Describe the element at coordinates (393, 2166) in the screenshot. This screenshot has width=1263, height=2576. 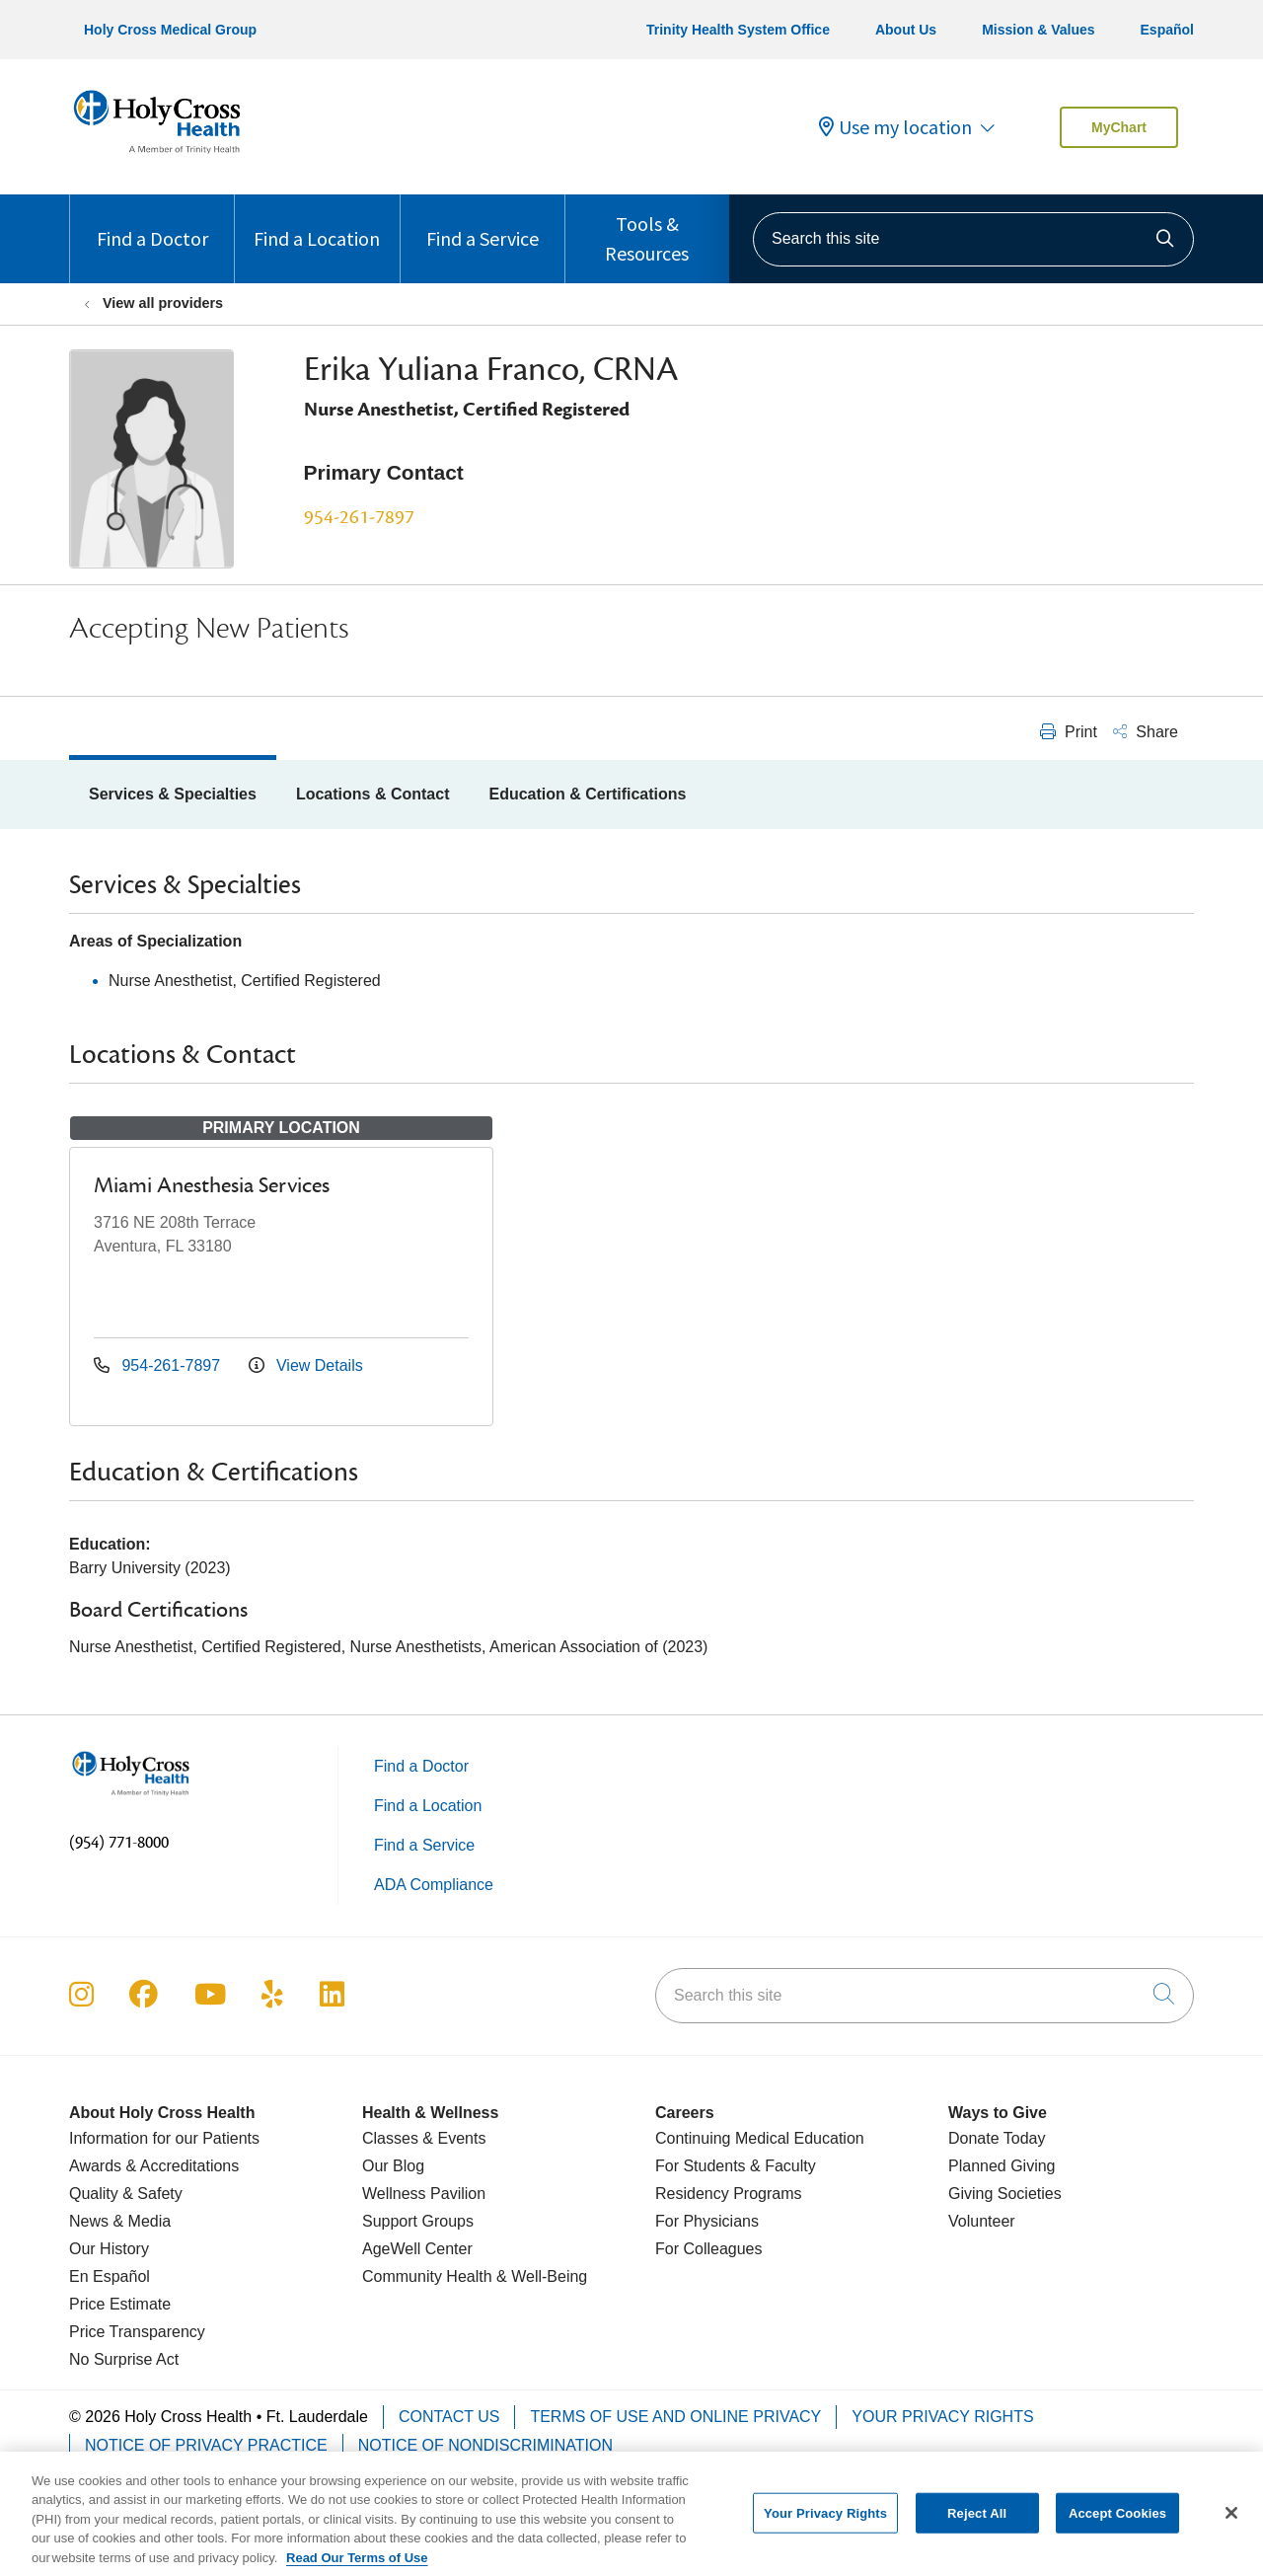
I see `Our Blog` at that location.